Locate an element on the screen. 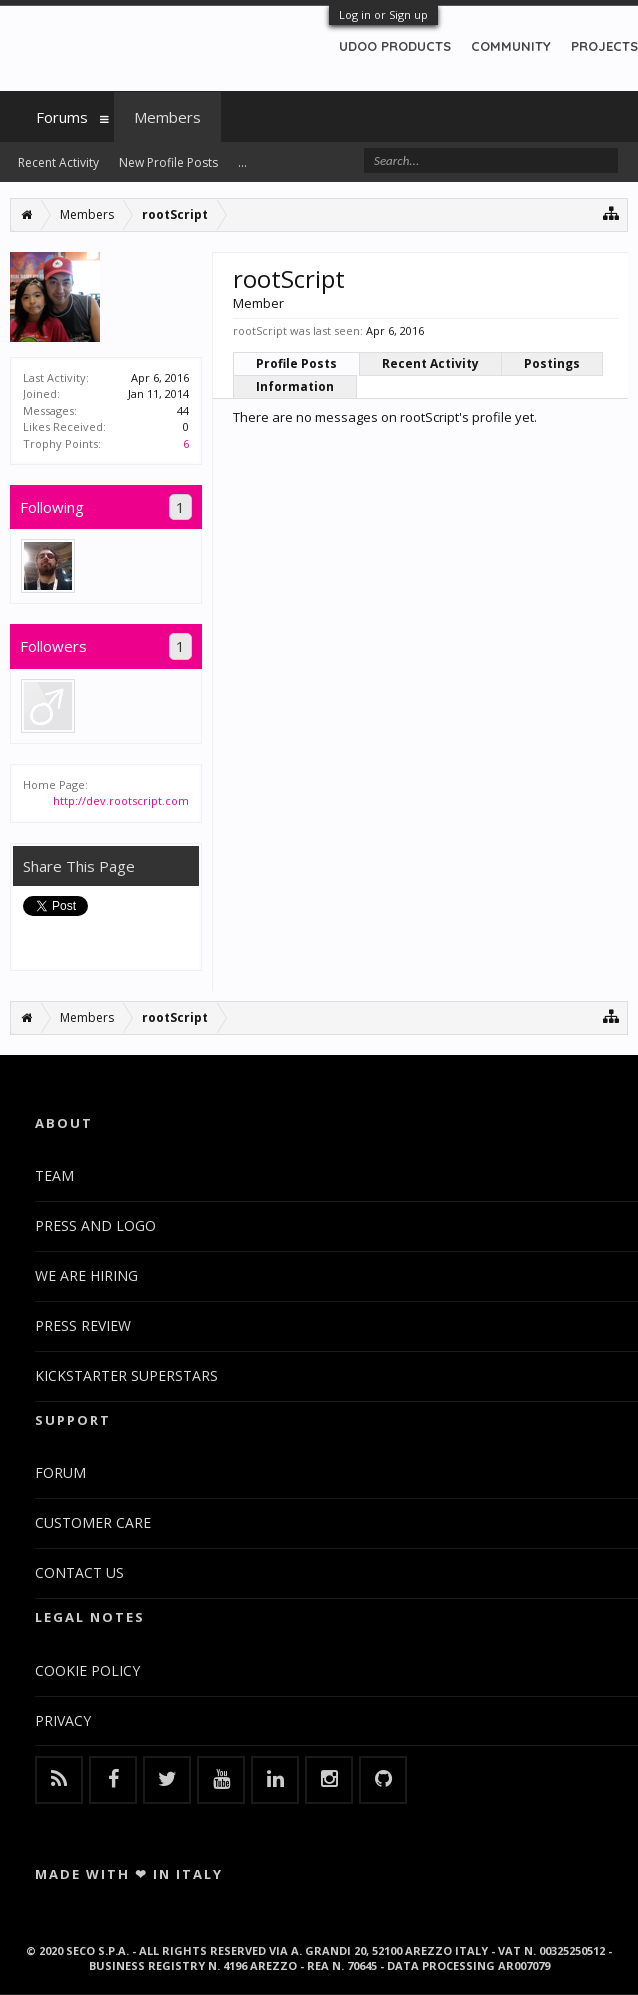  COOKIE POLICY is located at coordinates (87, 1670).